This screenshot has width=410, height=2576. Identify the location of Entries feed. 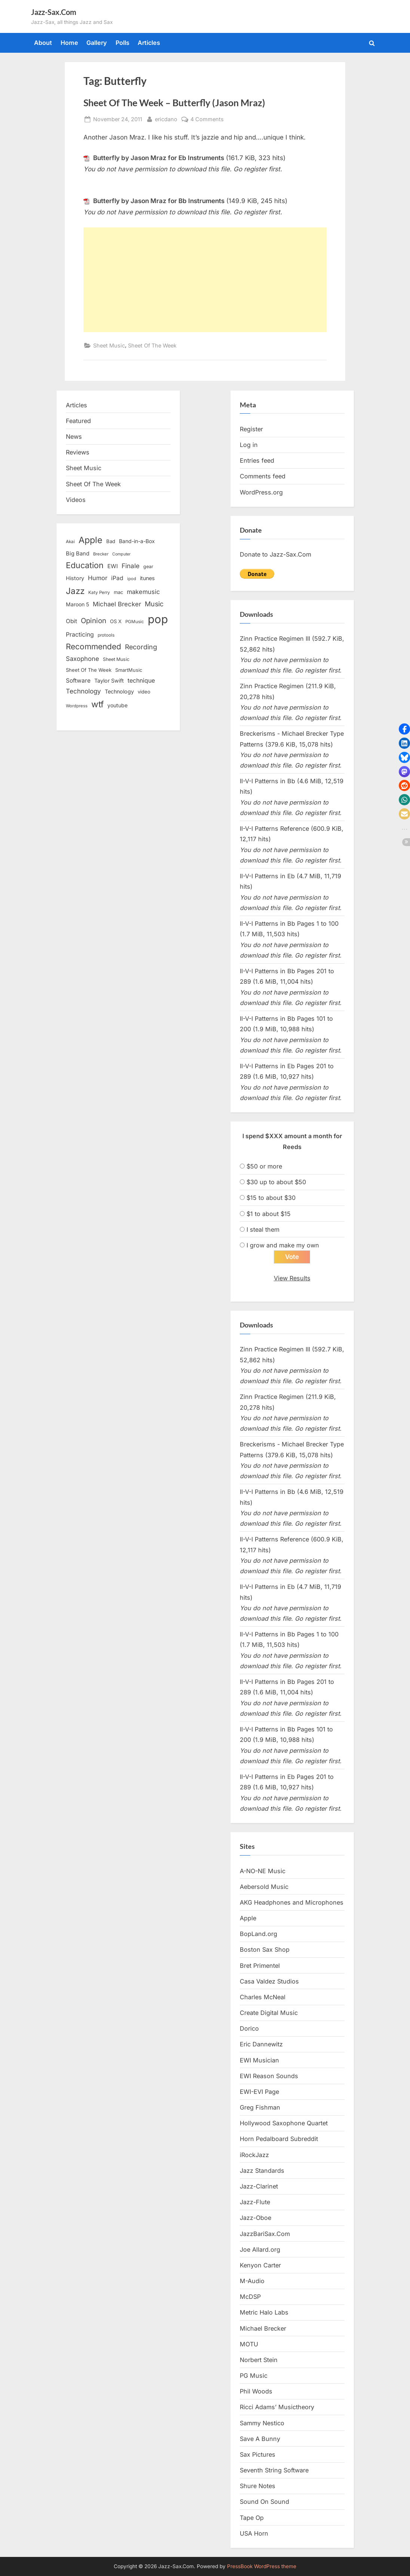
(257, 460).